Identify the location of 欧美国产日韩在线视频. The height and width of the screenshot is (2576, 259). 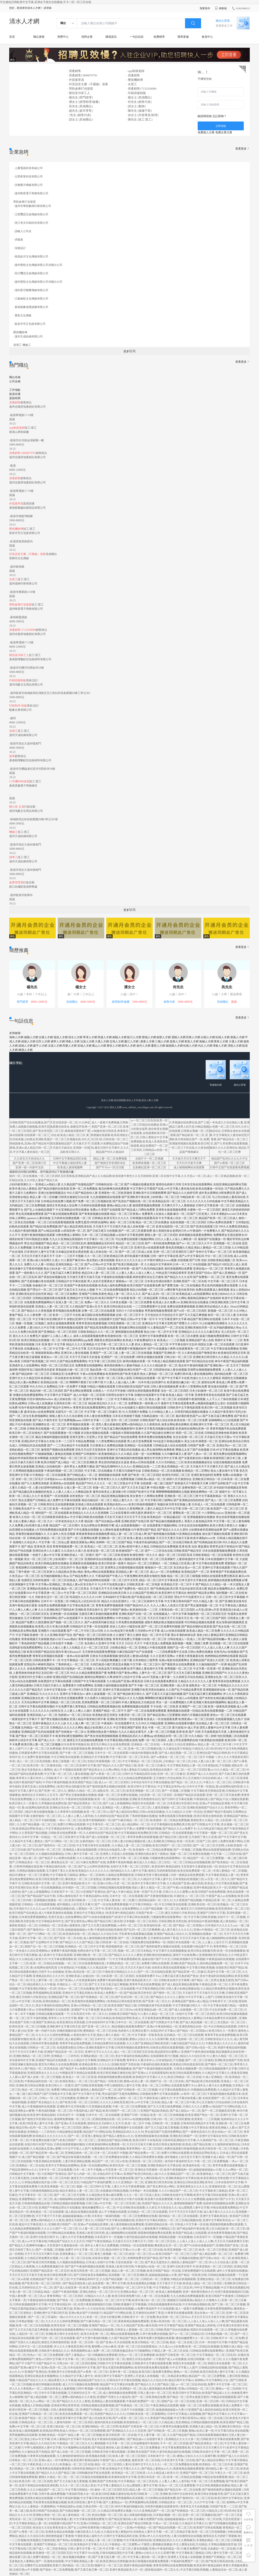
(207, 2527).